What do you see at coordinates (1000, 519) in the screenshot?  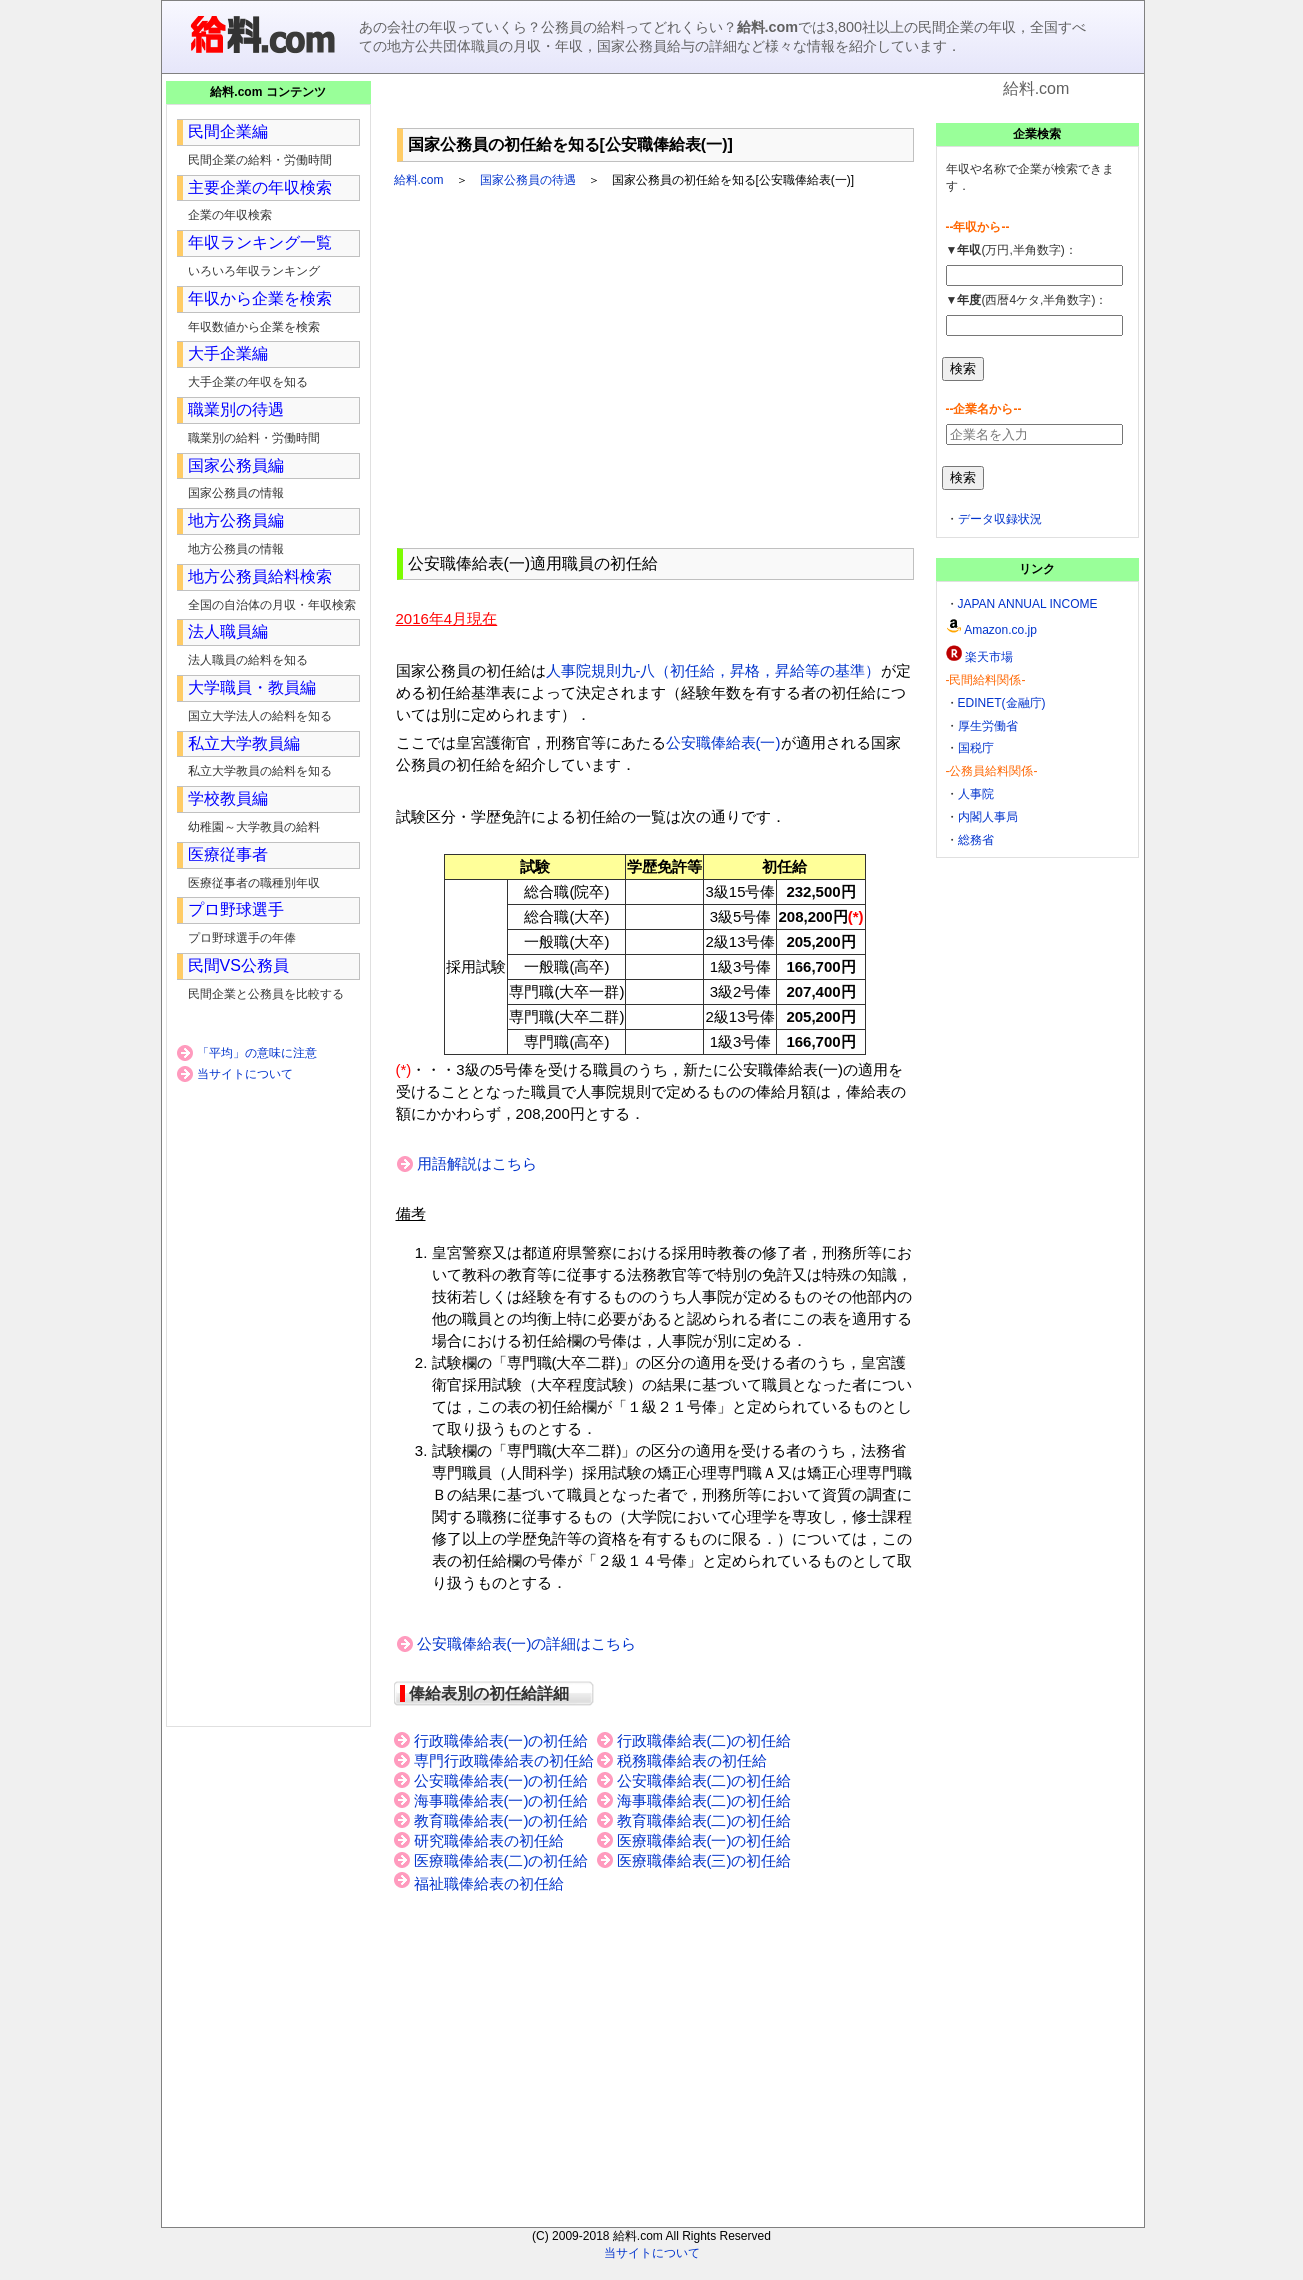 I see `データ収録状況` at bounding box center [1000, 519].